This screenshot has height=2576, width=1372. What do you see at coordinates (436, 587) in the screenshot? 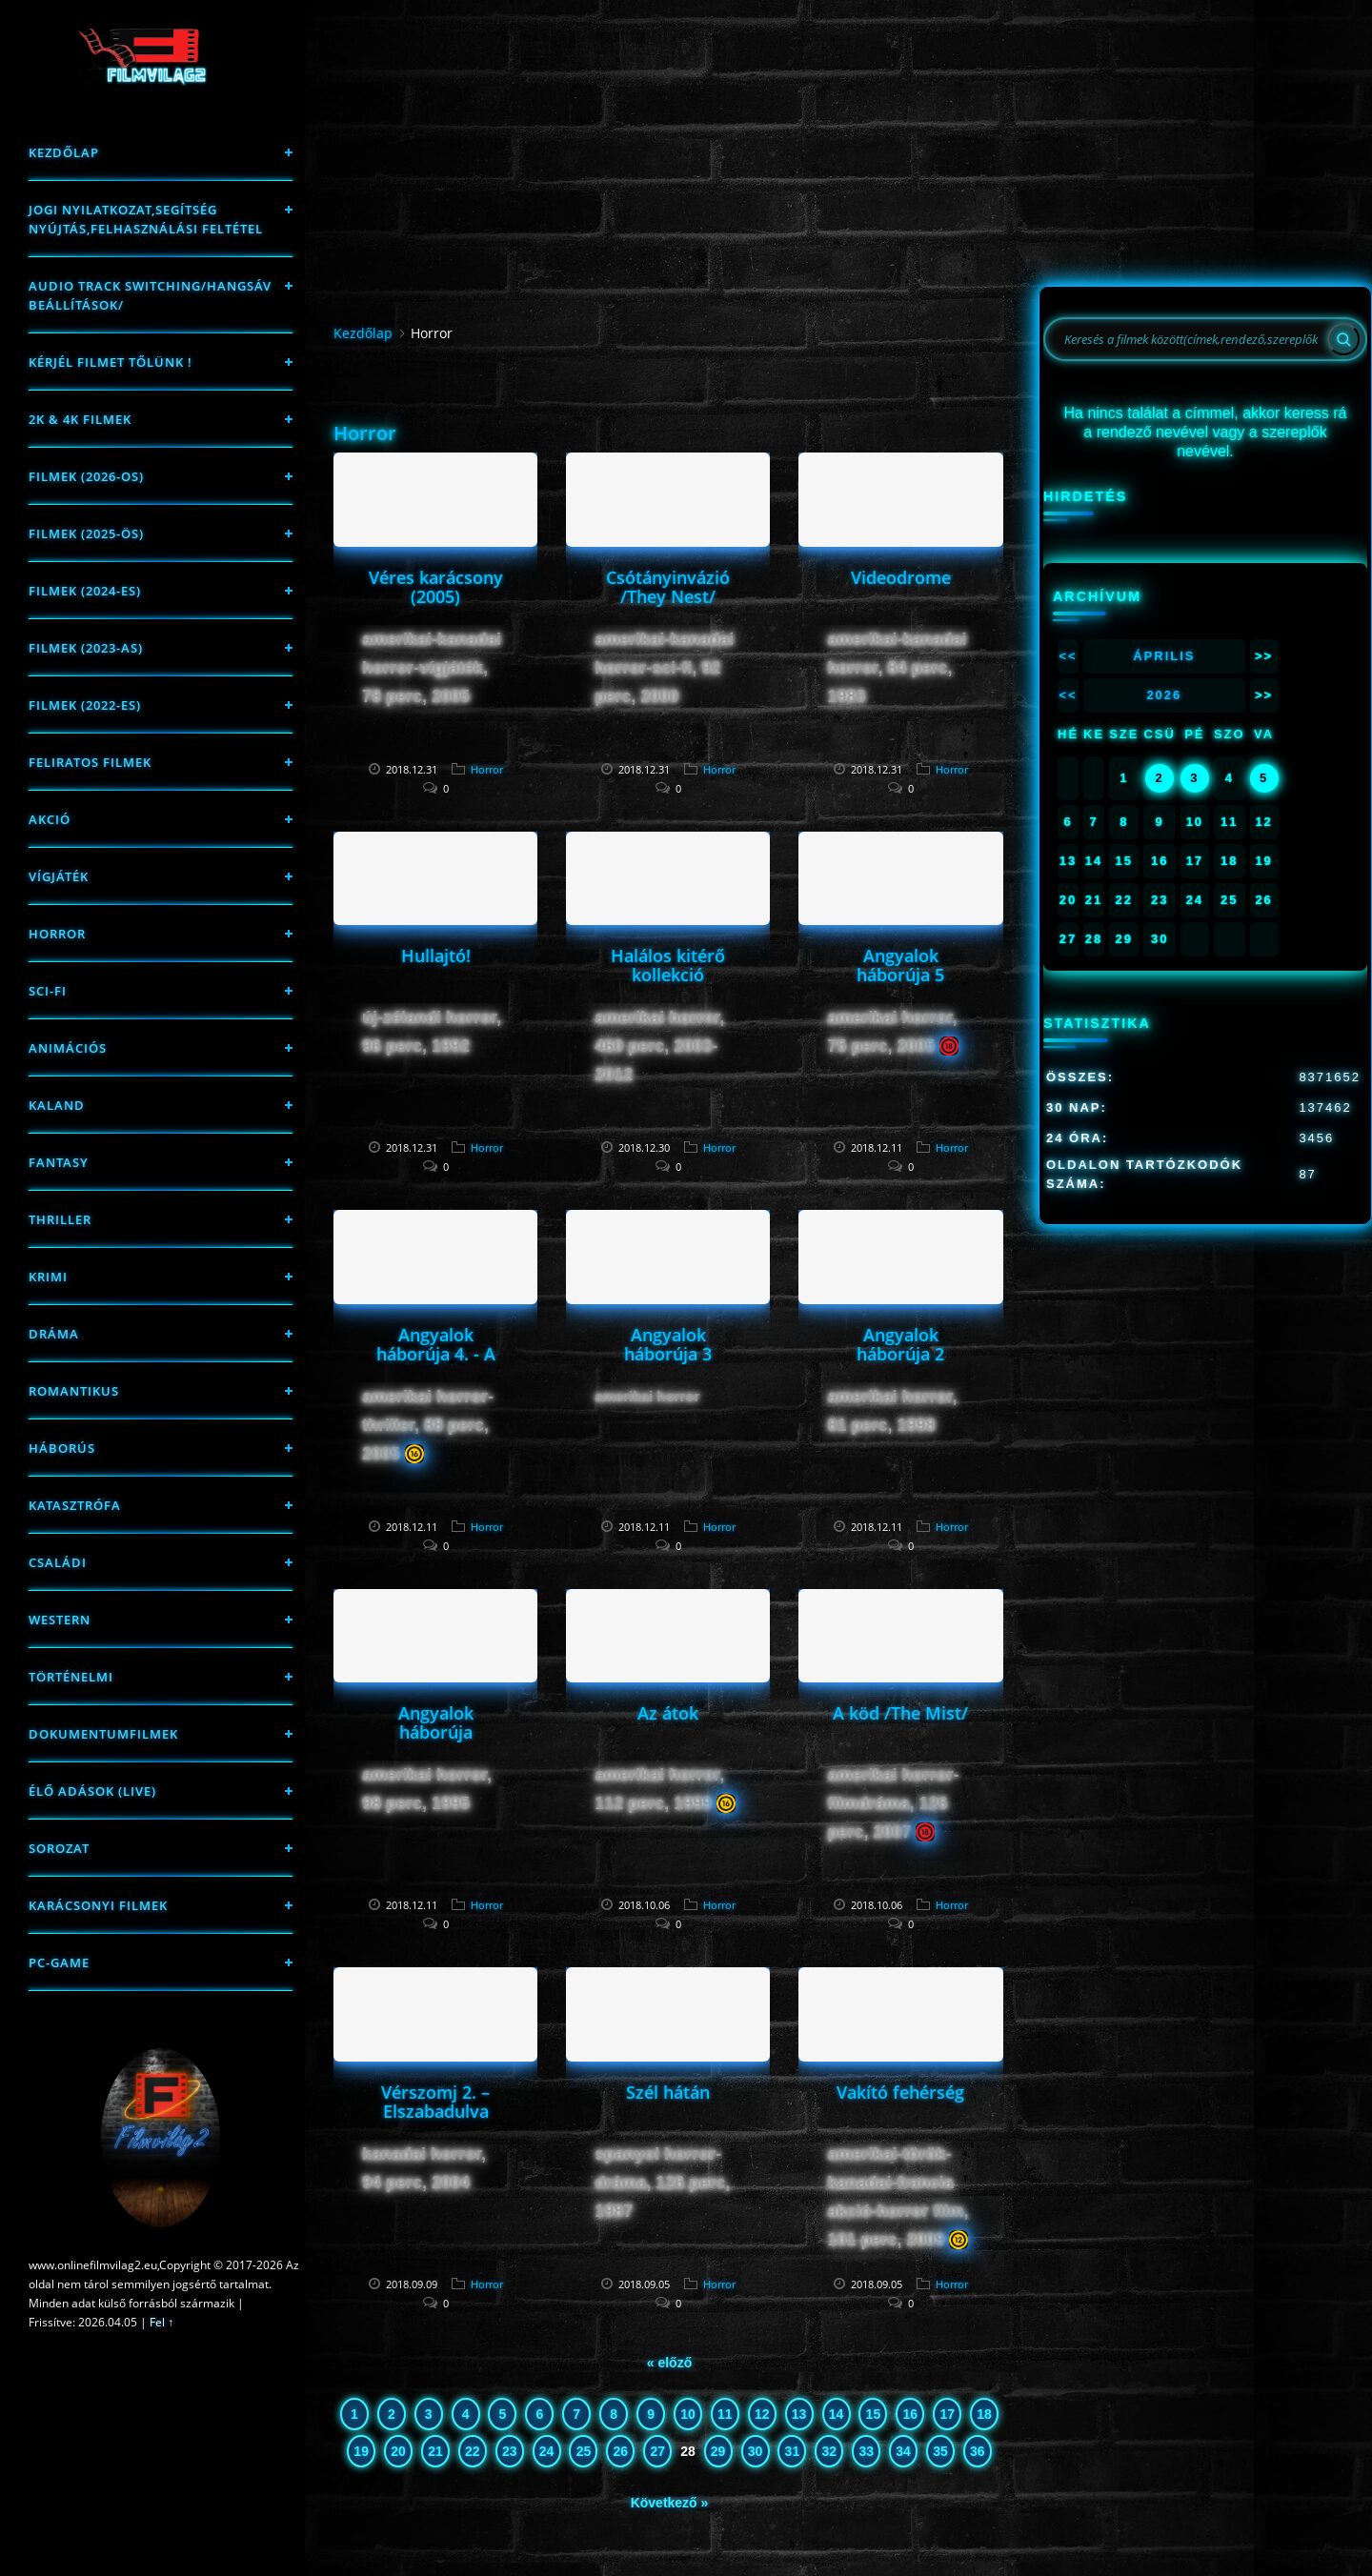
I see `Véres karácsony (2005)` at bounding box center [436, 587].